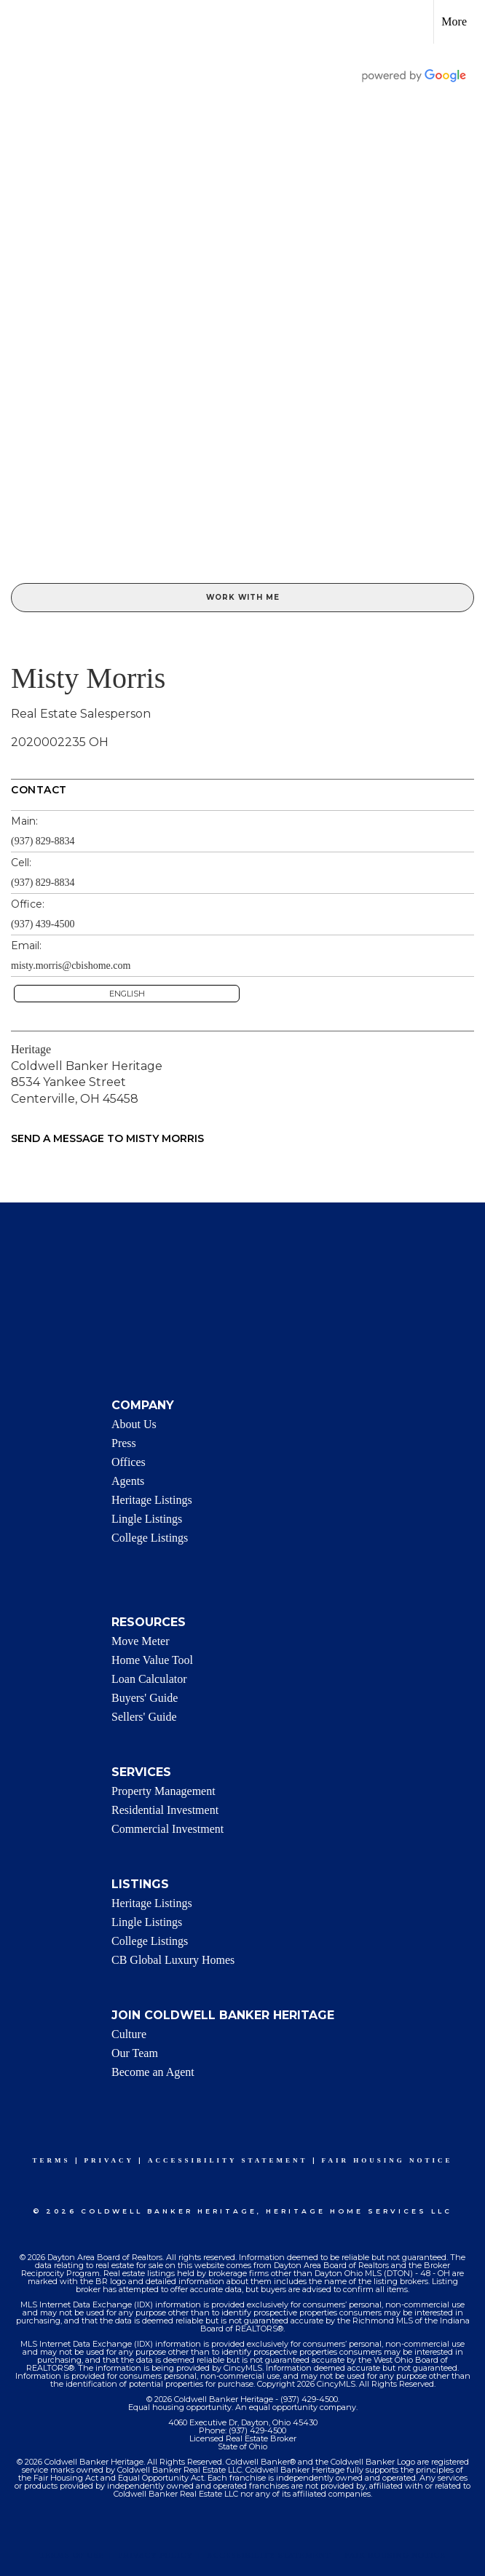 The image size is (485, 2576). What do you see at coordinates (144, 1698) in the screenshot?
I see `Buyers' Guide` at bounding box center [144, 1698].